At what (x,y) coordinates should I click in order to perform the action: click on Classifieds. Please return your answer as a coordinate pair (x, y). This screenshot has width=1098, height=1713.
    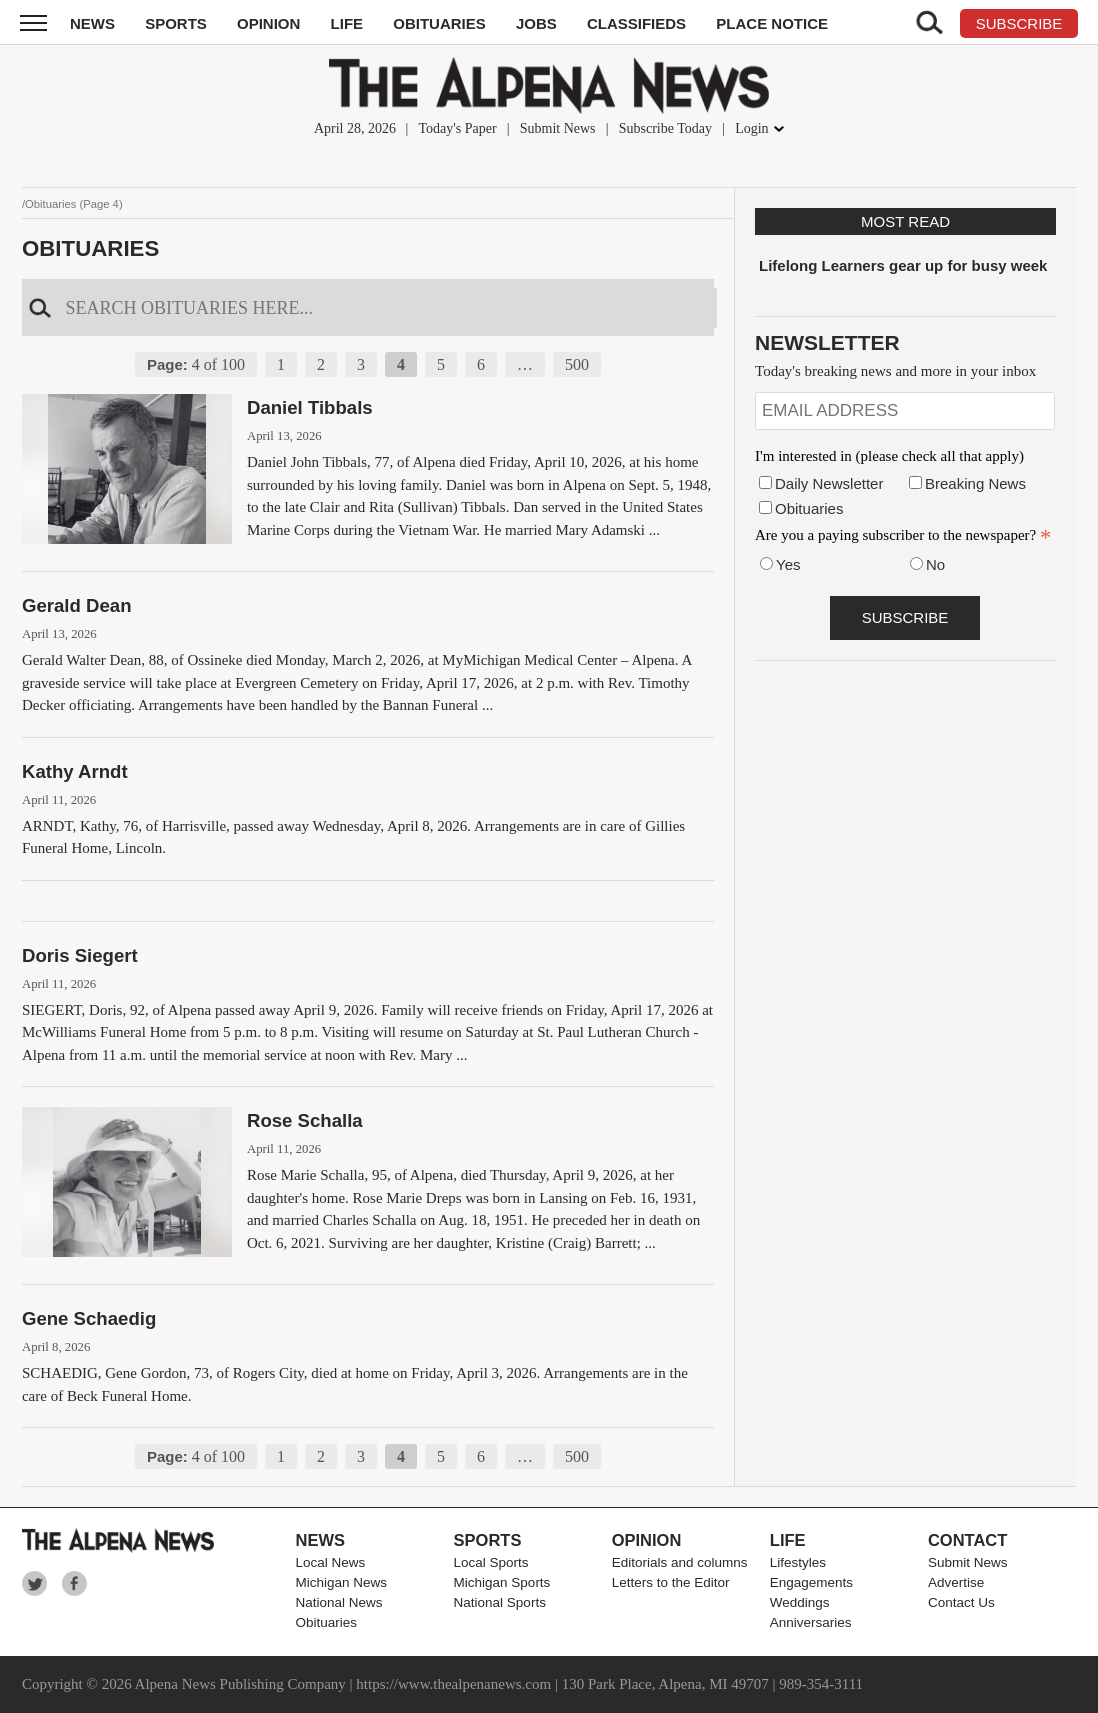
    Looking at the image, I should click on (636, 23).